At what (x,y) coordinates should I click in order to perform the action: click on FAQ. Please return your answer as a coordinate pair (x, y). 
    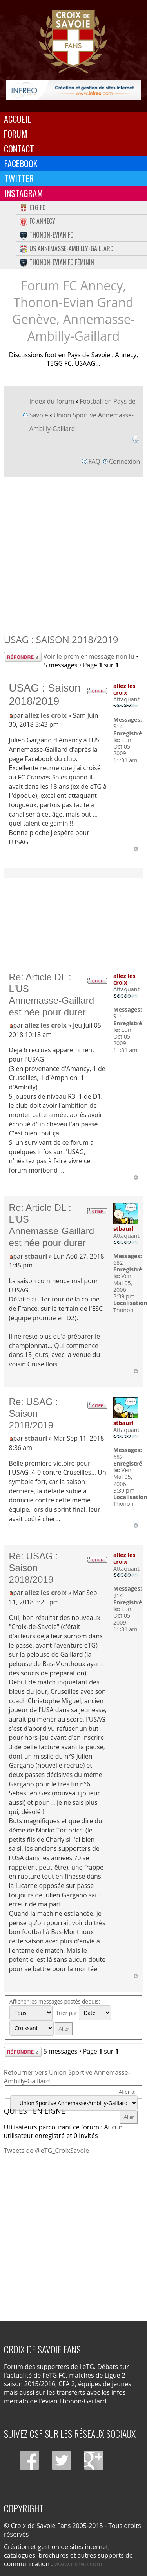
    Looking at the image, I should click on (94, 461).